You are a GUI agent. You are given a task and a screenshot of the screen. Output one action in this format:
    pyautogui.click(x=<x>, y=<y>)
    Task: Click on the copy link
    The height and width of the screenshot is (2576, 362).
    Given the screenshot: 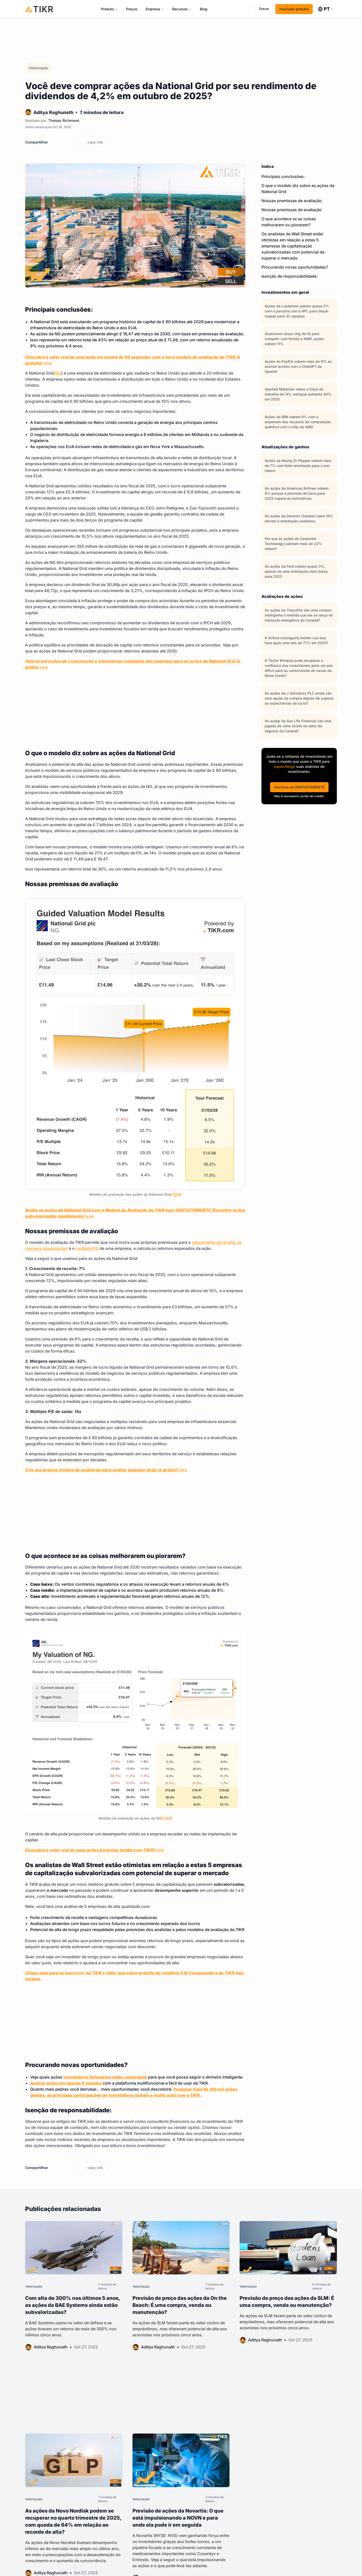 What is the action you would take?
    pyautogui.click(x=91, y=119)
    